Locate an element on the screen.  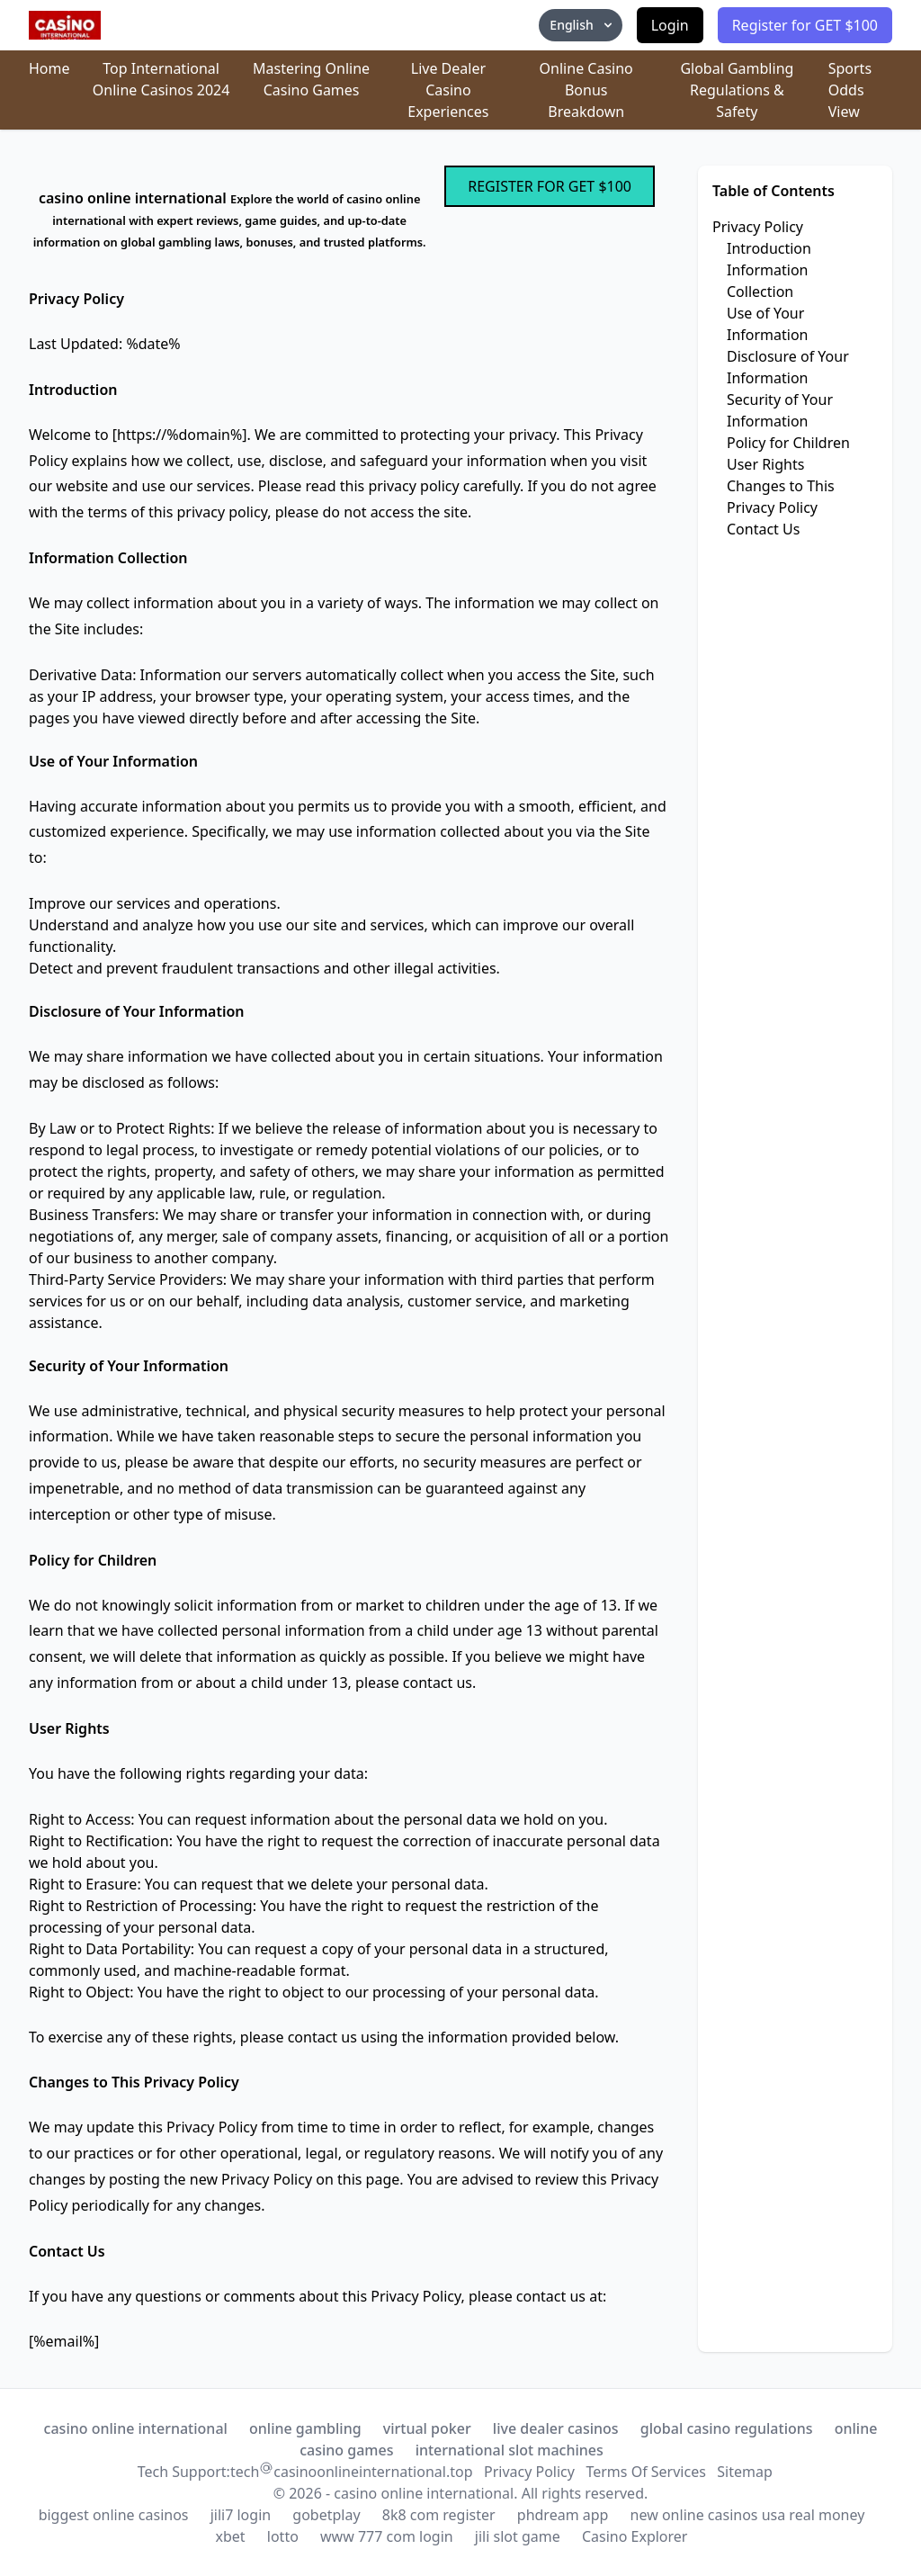
Introduction is located at coordinates (769, 248).